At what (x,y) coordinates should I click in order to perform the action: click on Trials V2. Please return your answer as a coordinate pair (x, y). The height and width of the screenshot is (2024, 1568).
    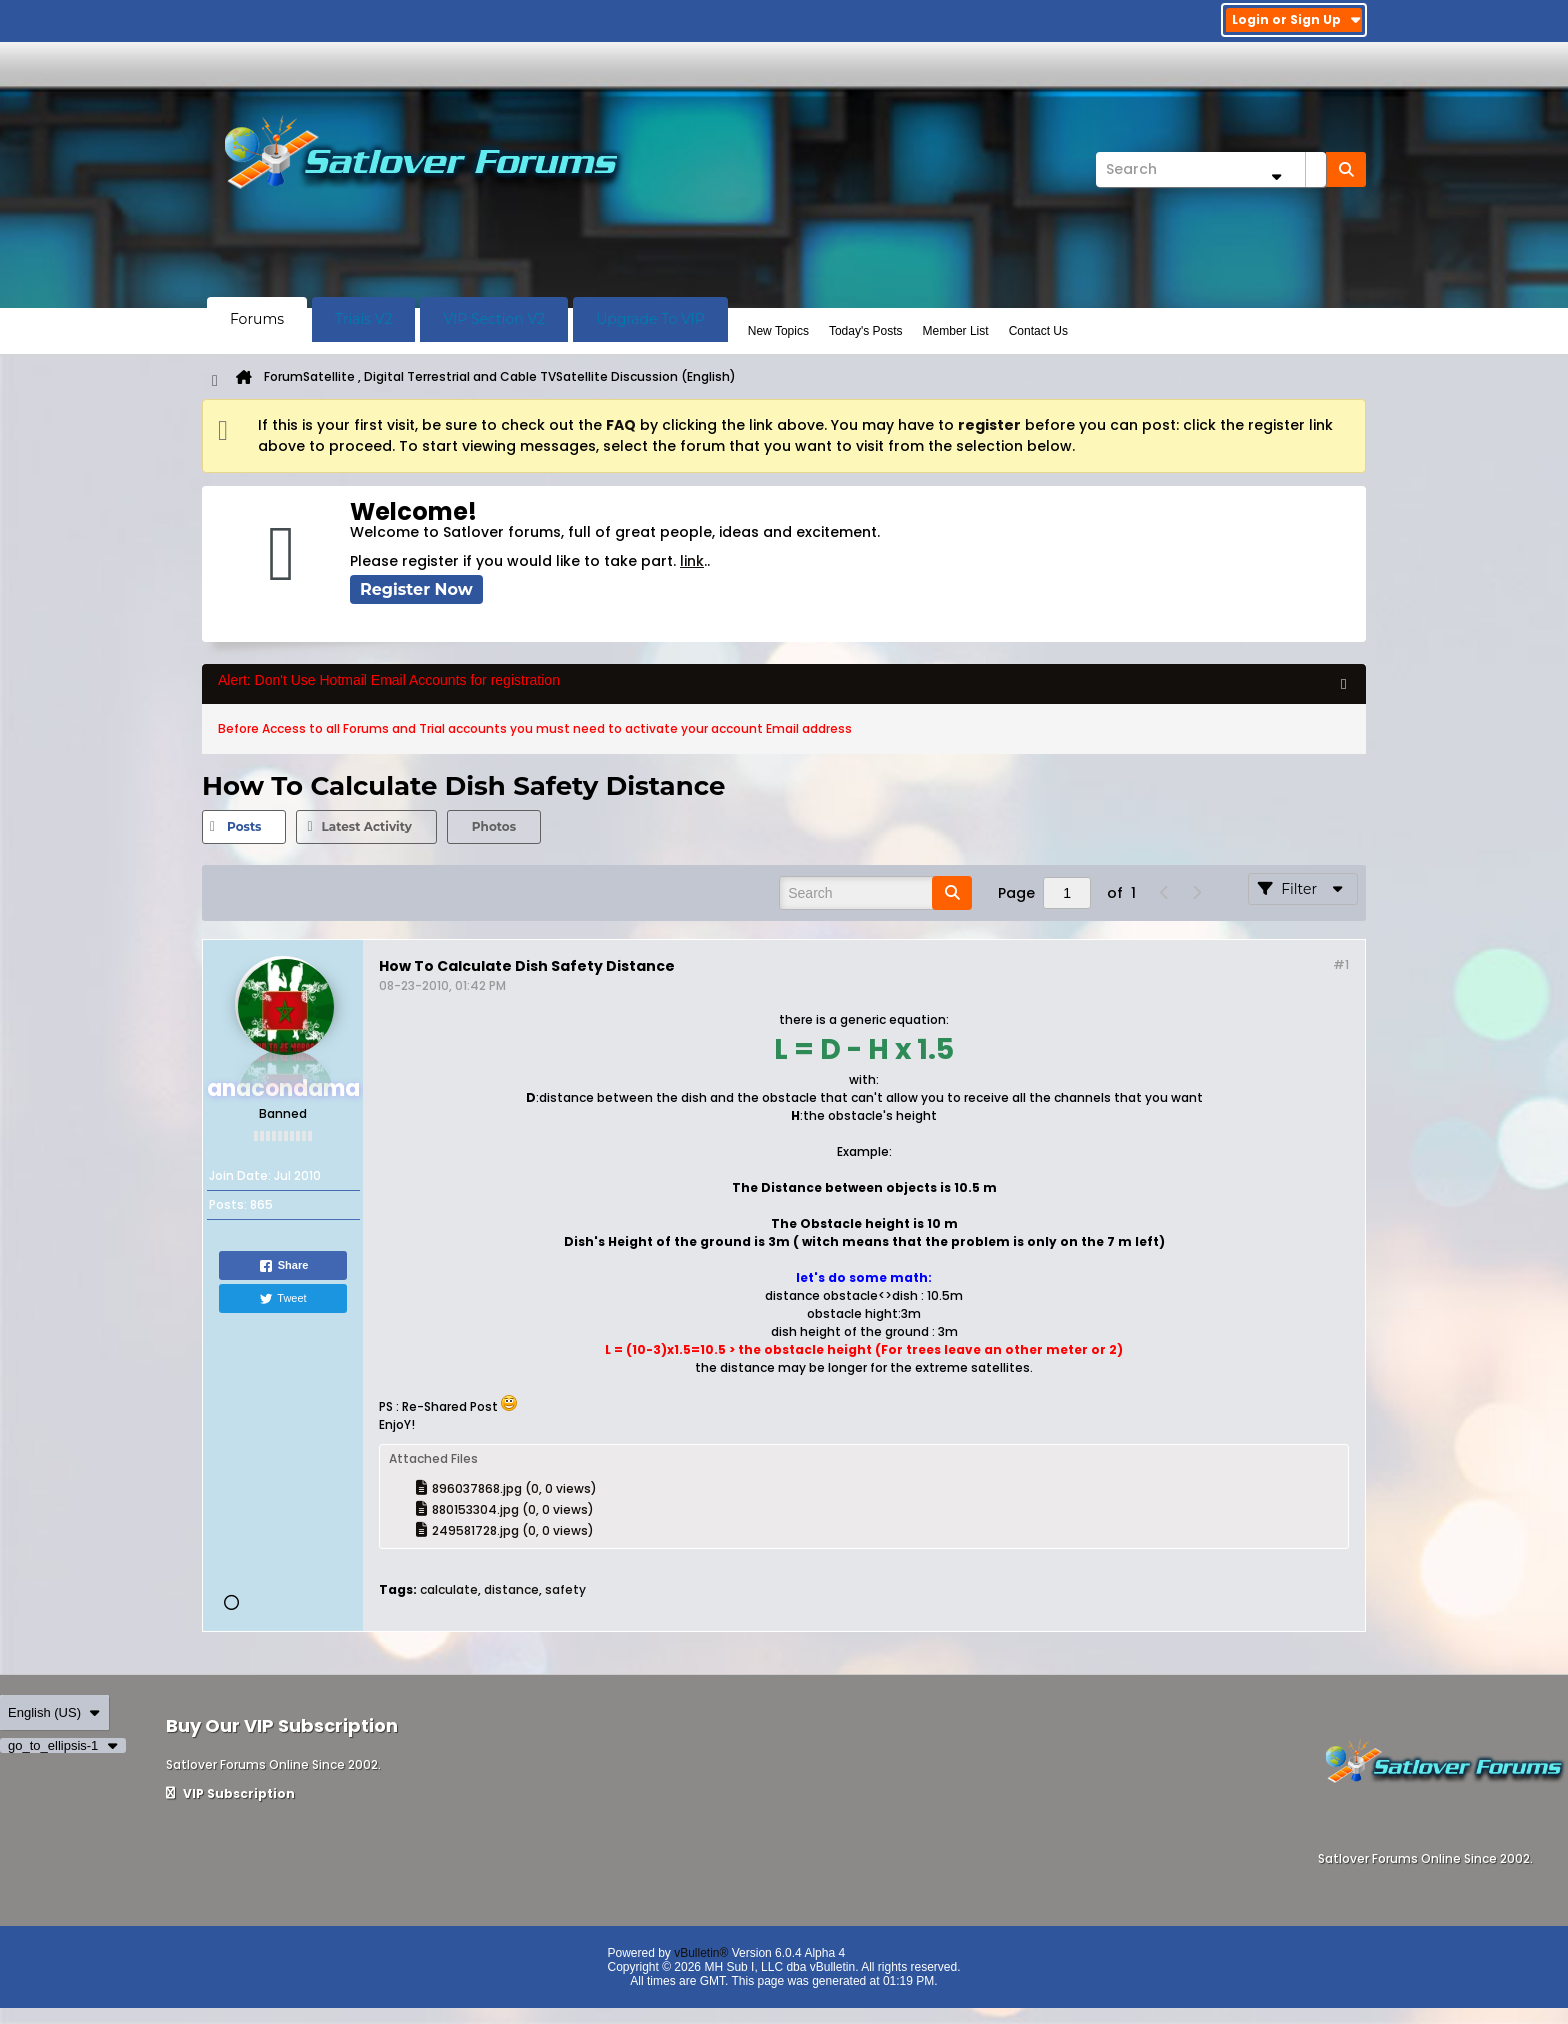
    Looking at the image, I should click on (363, 319).